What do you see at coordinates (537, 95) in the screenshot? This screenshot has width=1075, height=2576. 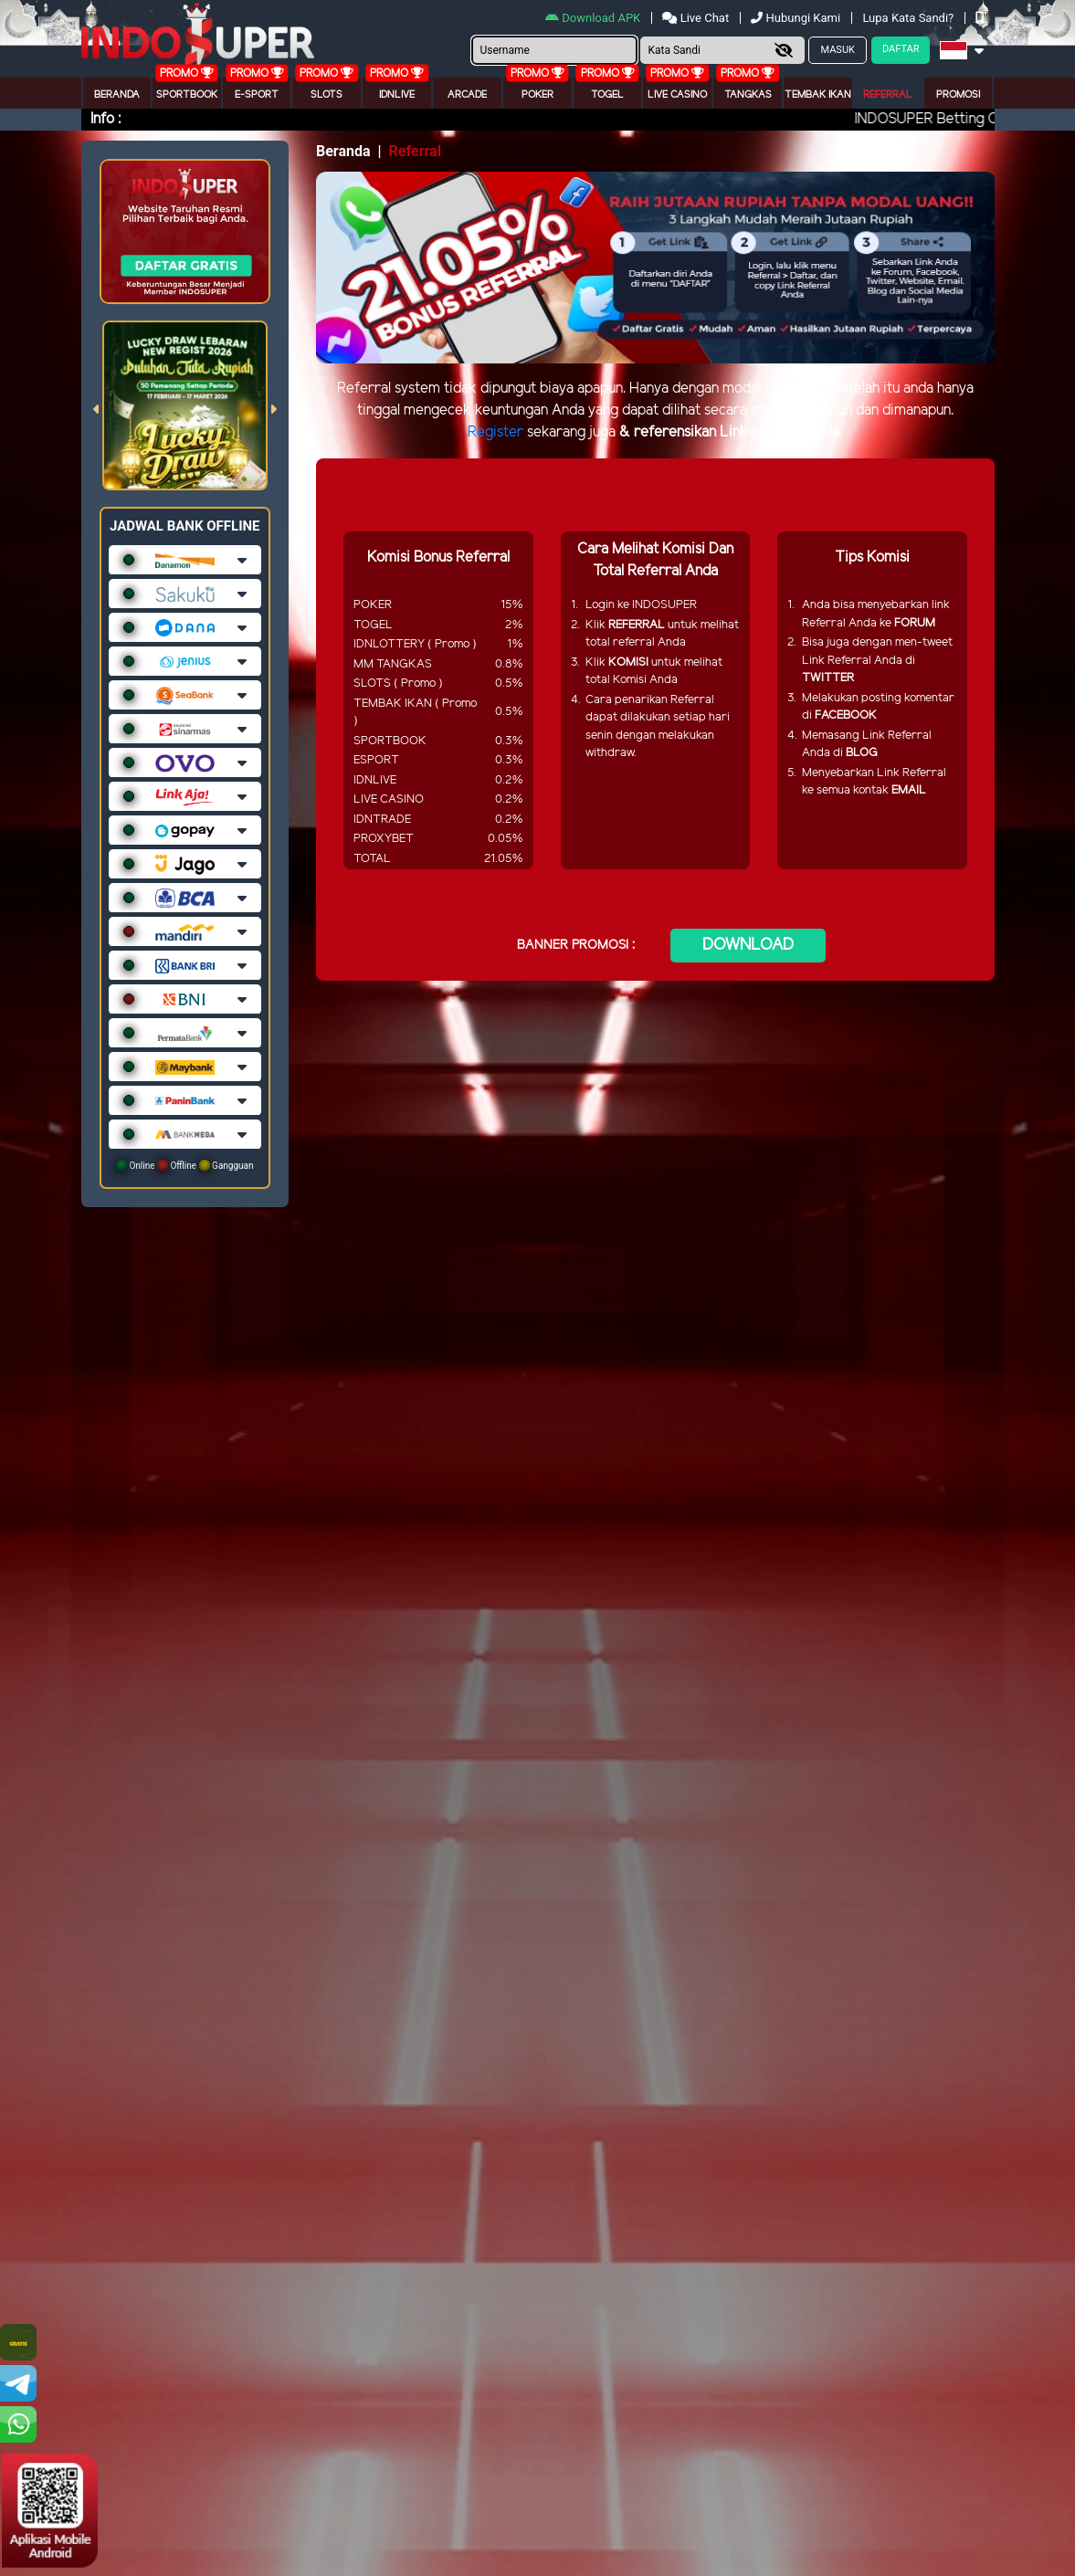 I see `Poker` at bounding box center [537, 95].